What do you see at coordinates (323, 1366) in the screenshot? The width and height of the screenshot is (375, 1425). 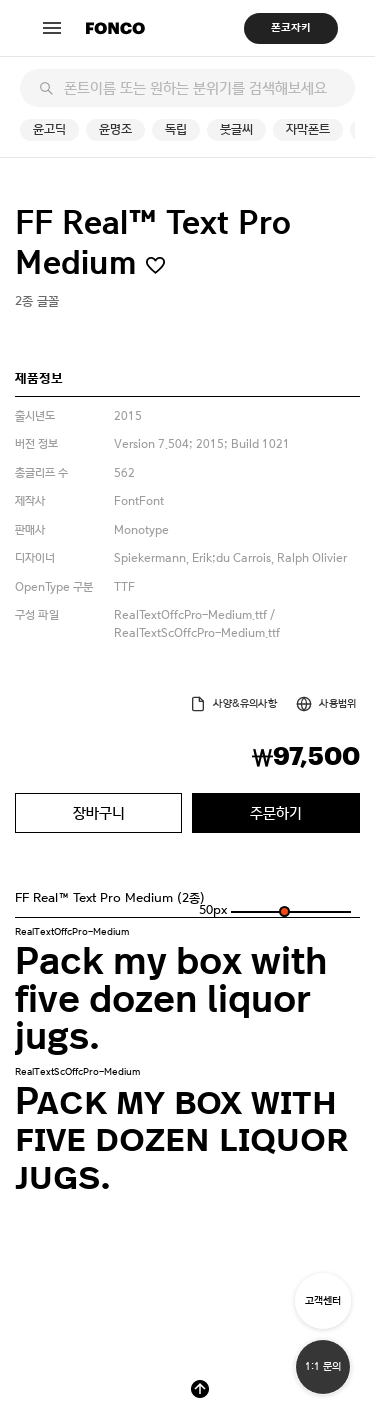 I see `1:1 문의` at bounding box center [323, 1366].